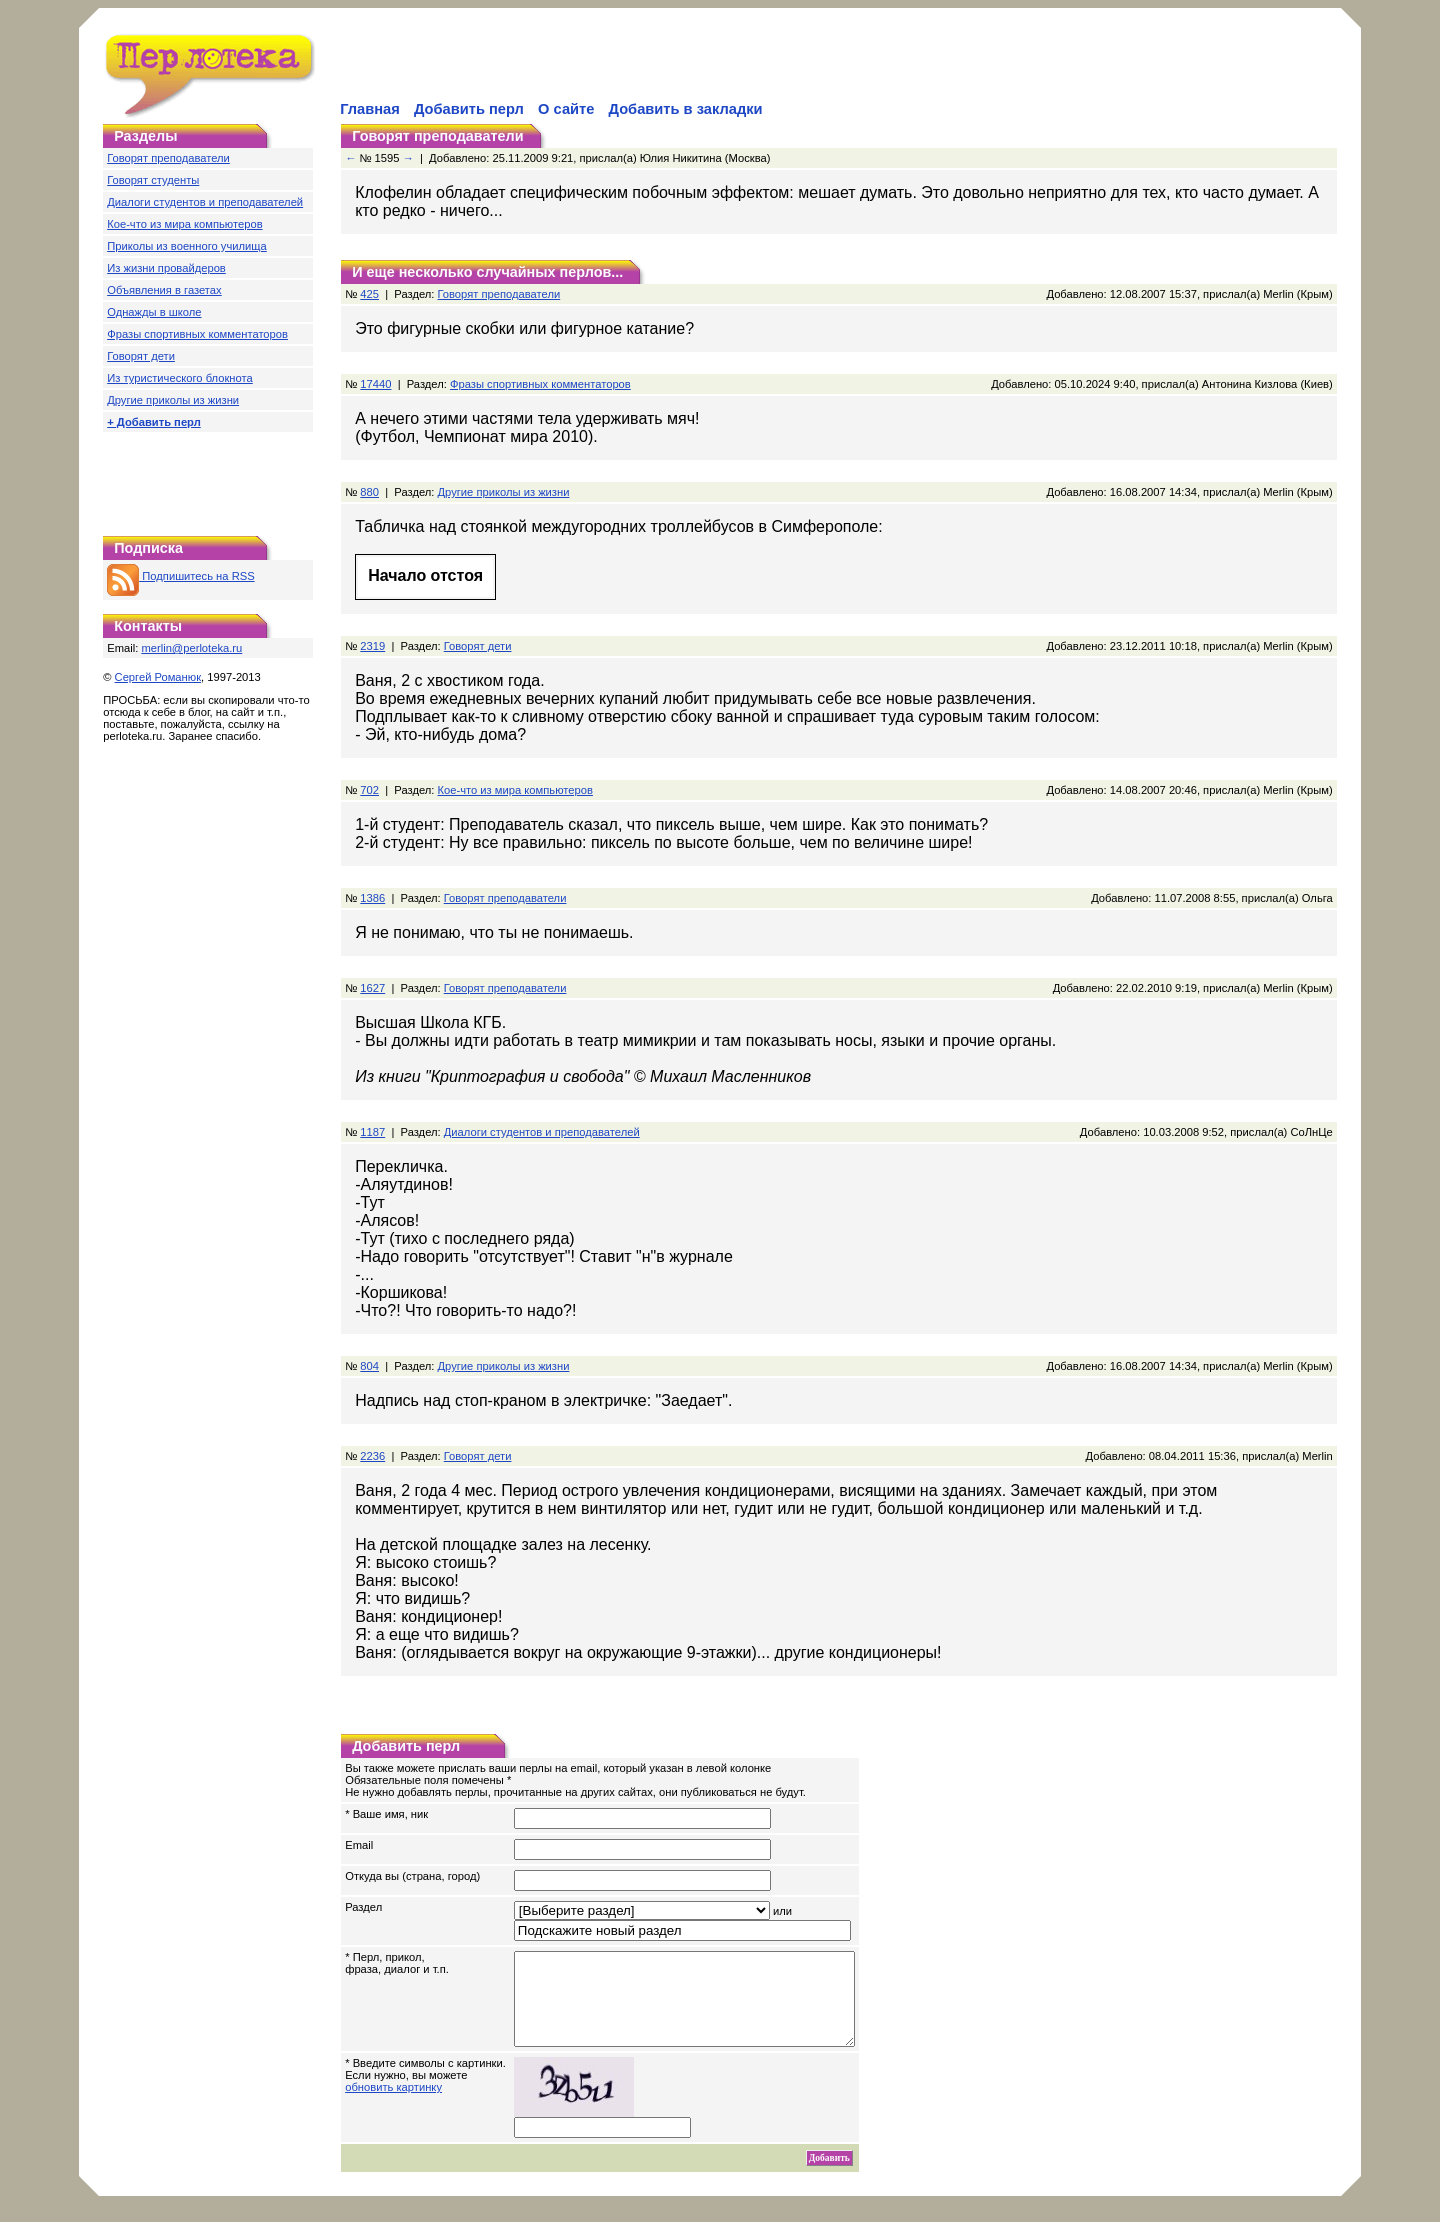  I want to click on Говорят дети, so click(141, 356).